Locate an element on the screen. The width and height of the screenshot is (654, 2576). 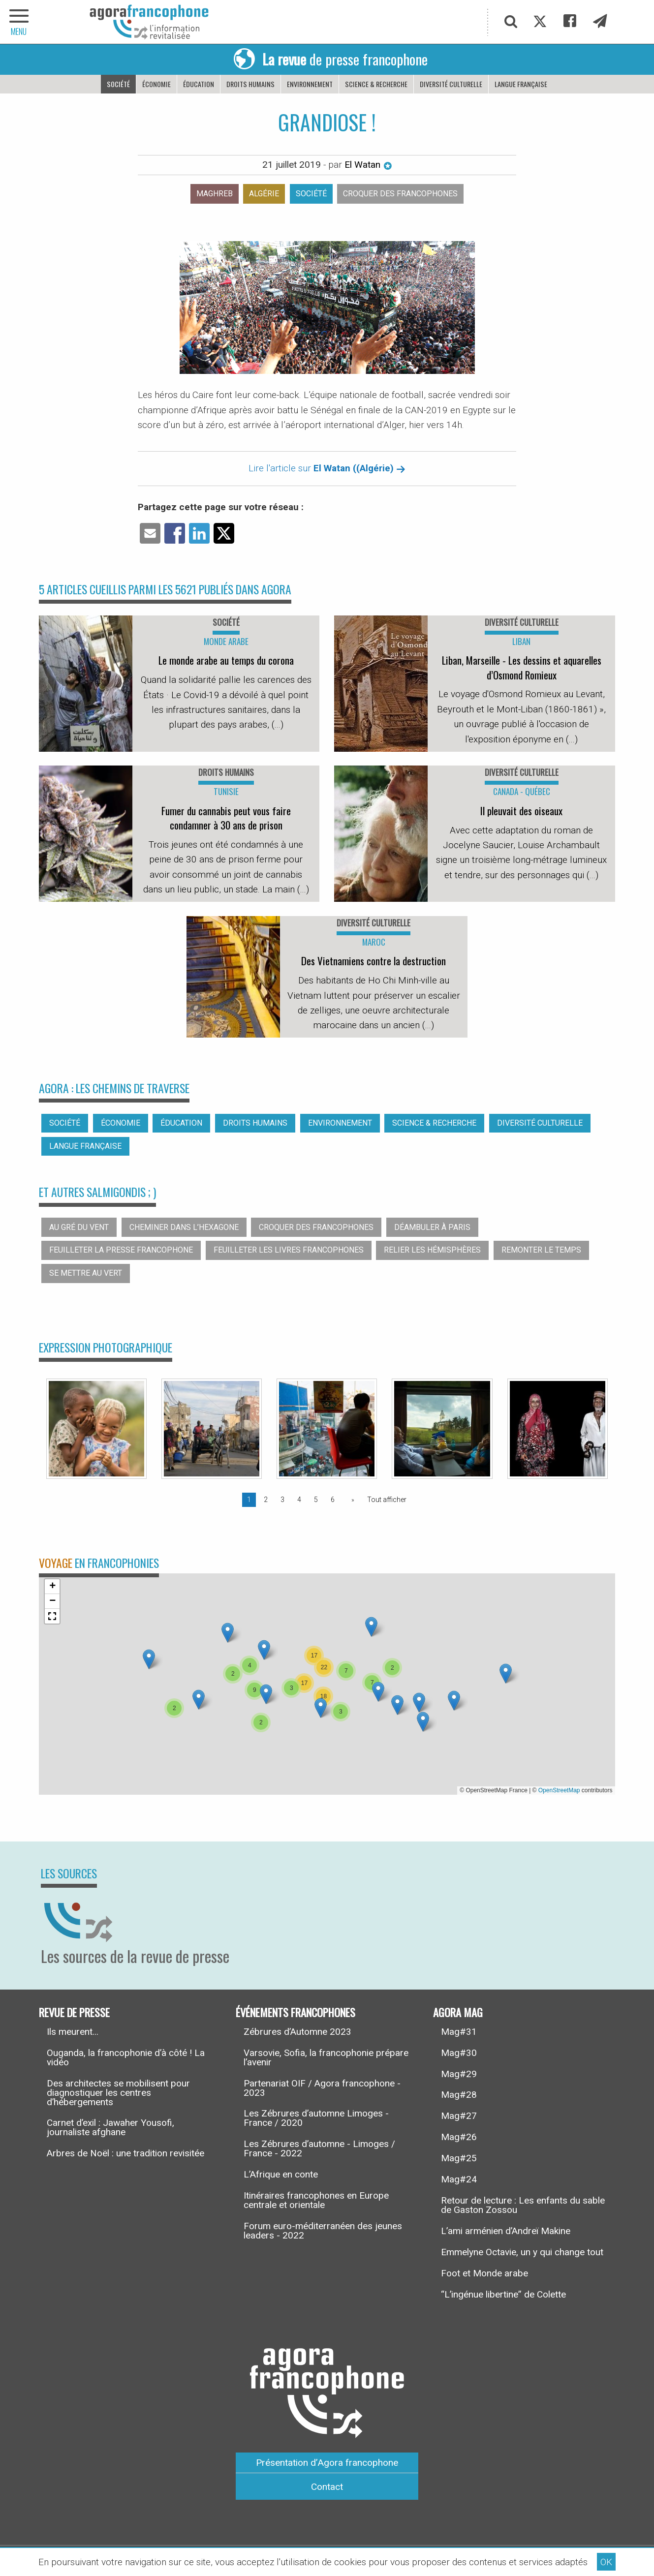
Foot et Monde arabe is located at coordinates (484, 2273).